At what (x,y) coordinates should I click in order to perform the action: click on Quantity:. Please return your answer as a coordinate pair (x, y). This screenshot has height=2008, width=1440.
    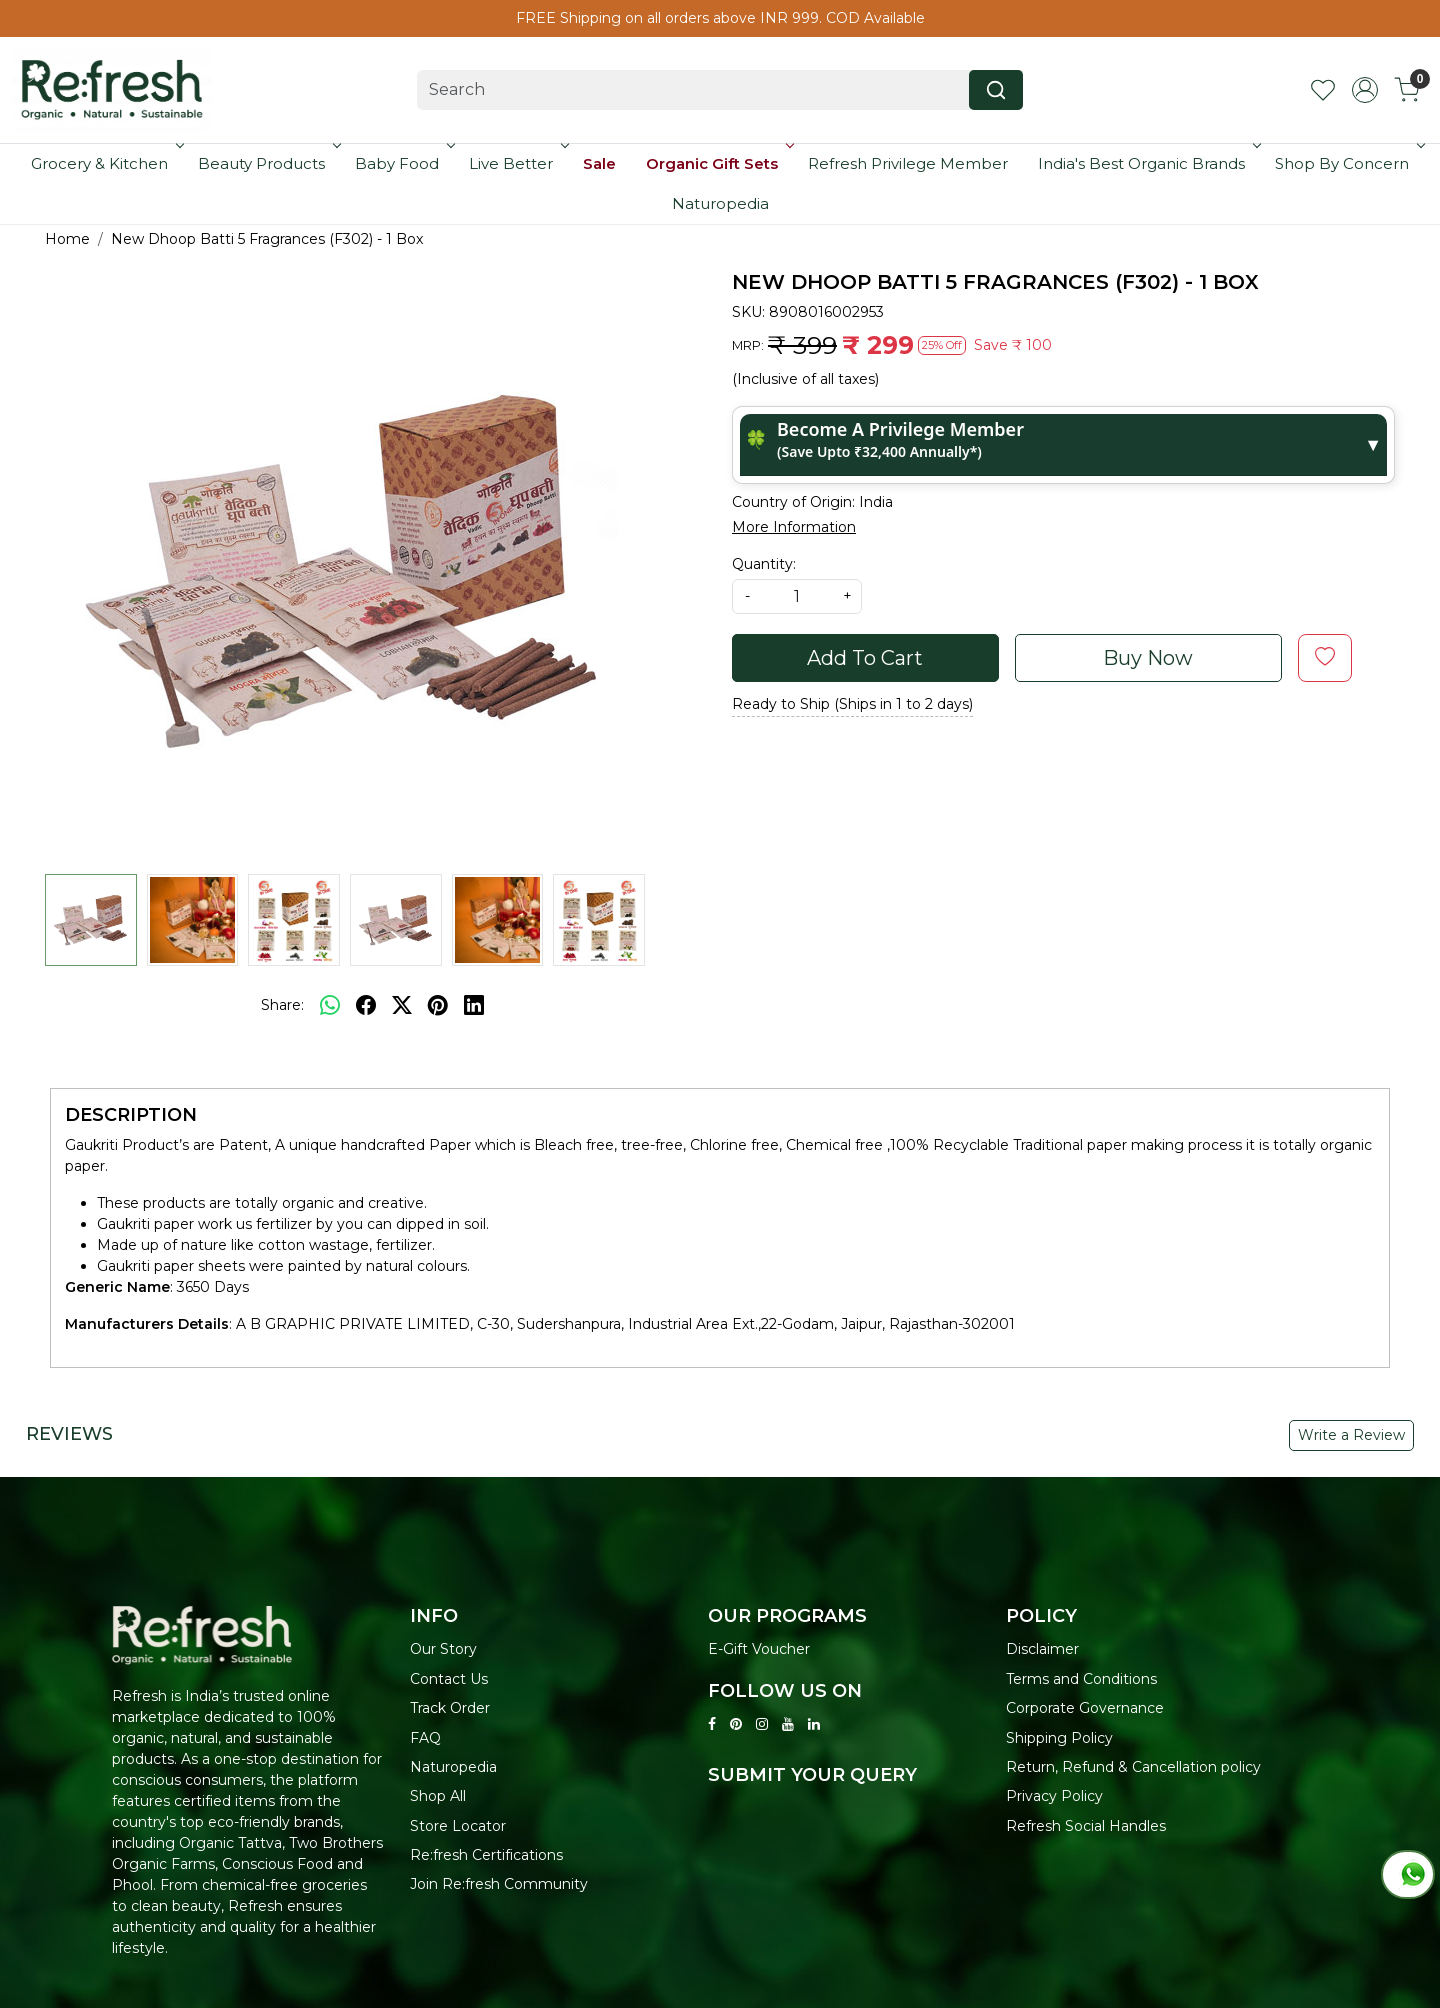
    Looking at the image, I should click on (764, 564).